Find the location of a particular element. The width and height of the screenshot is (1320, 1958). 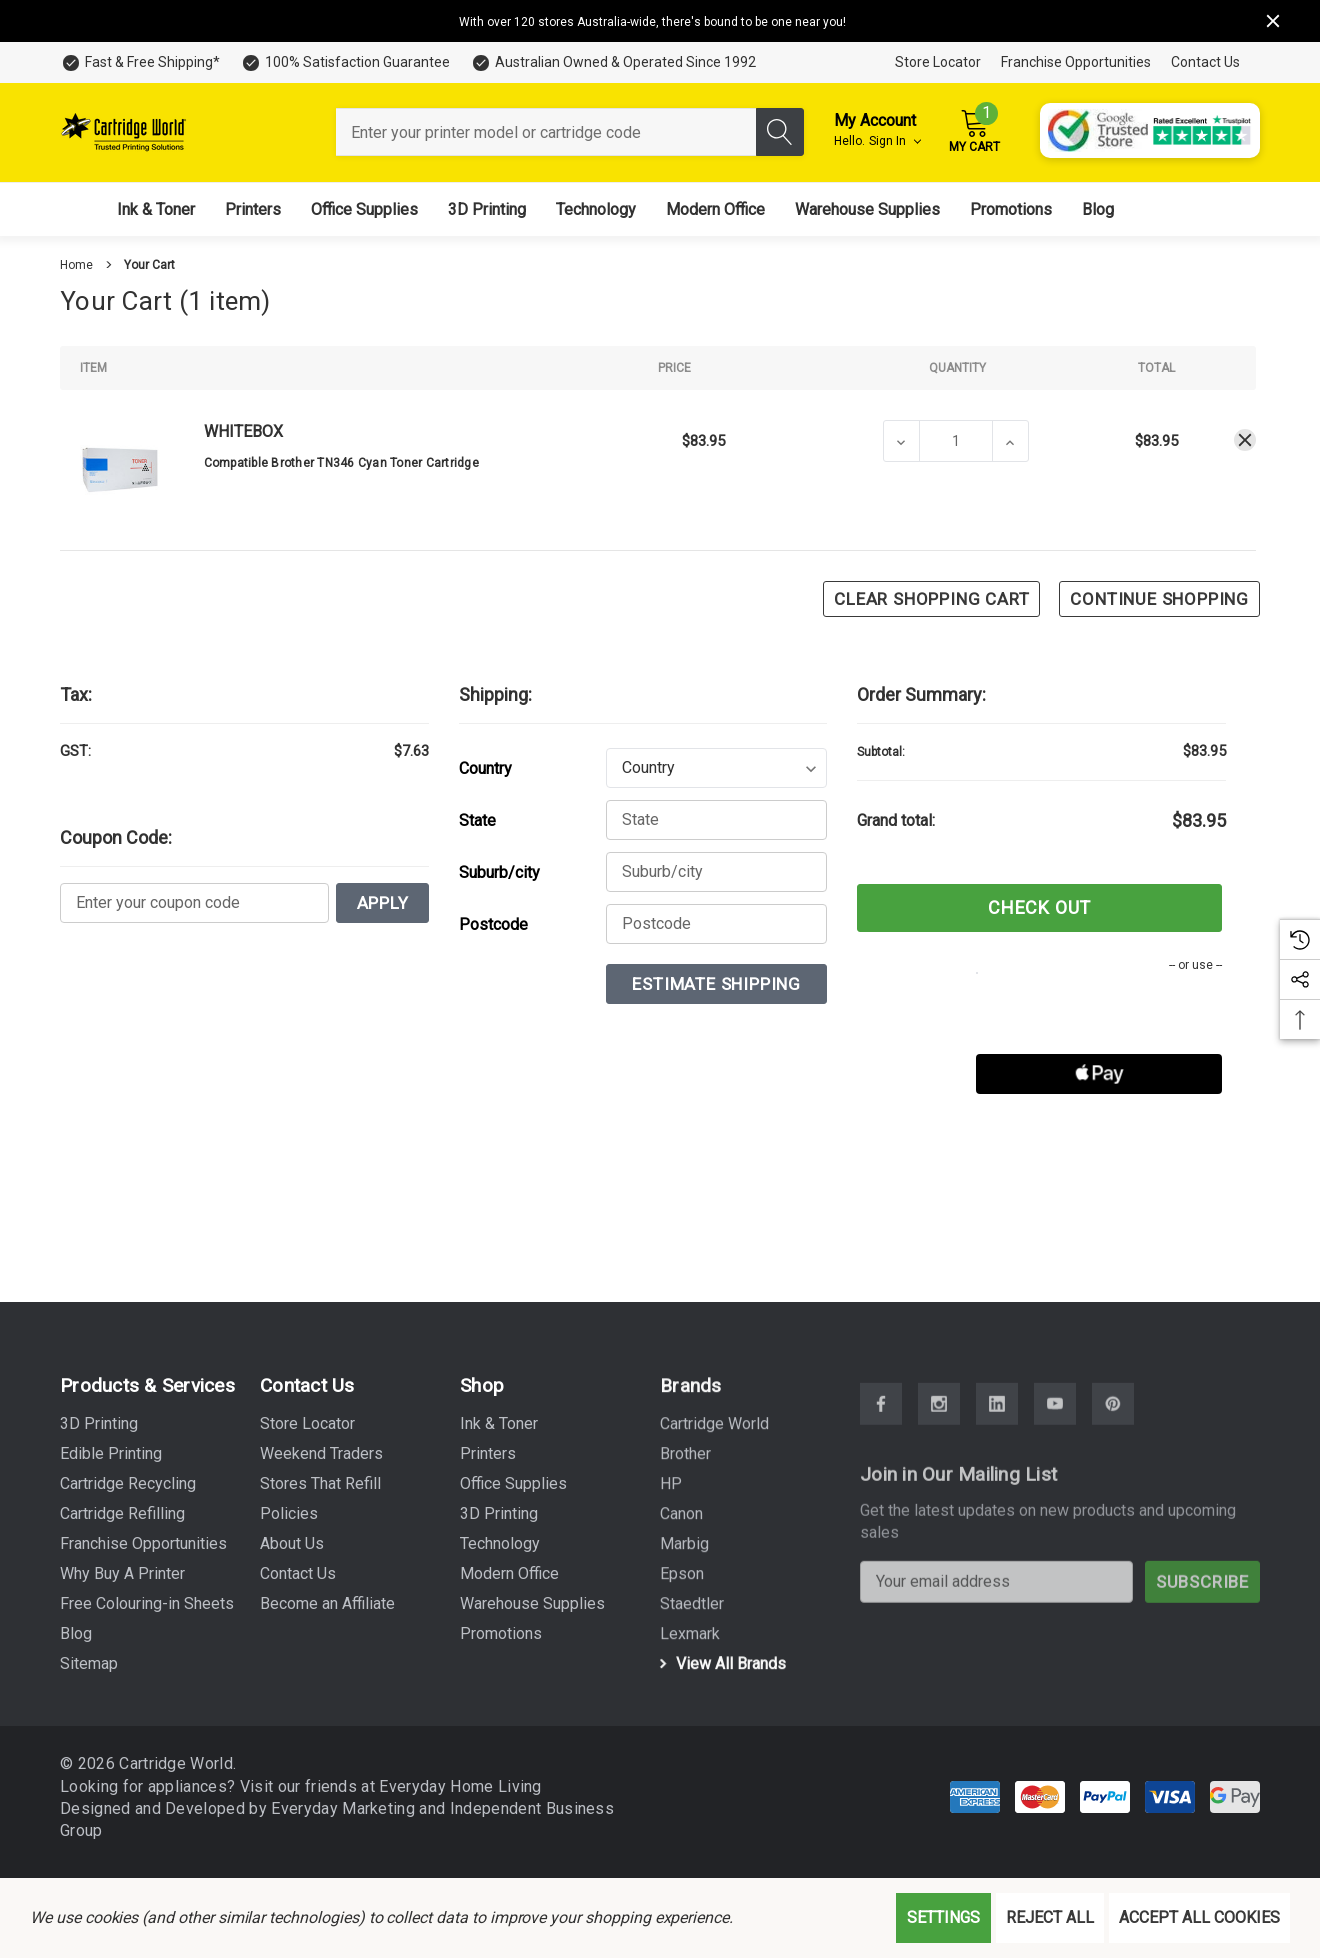

Compatible Brother TN346 Cyan Toner Cartridge is located at coordinates (341, 463).